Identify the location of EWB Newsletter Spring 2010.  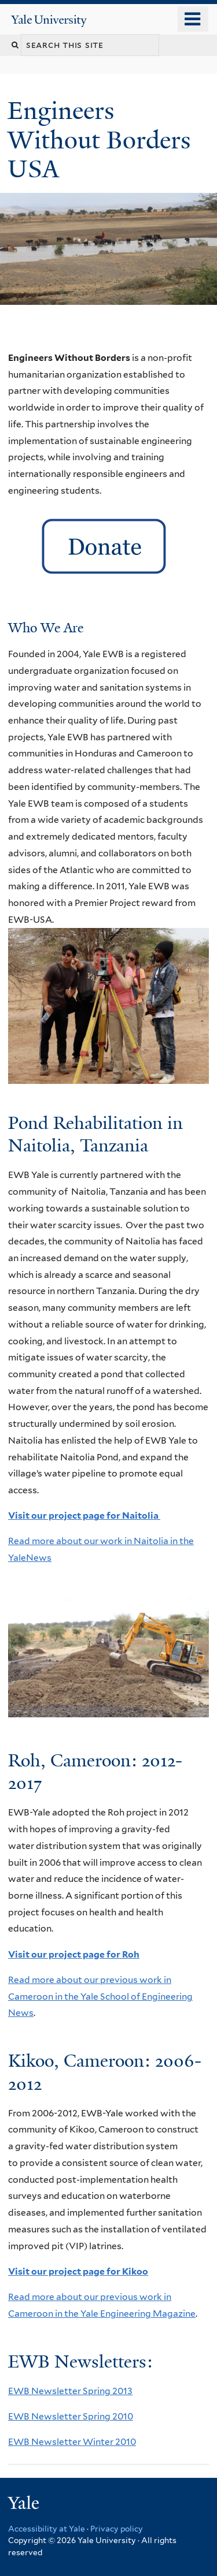
(70, 2416).